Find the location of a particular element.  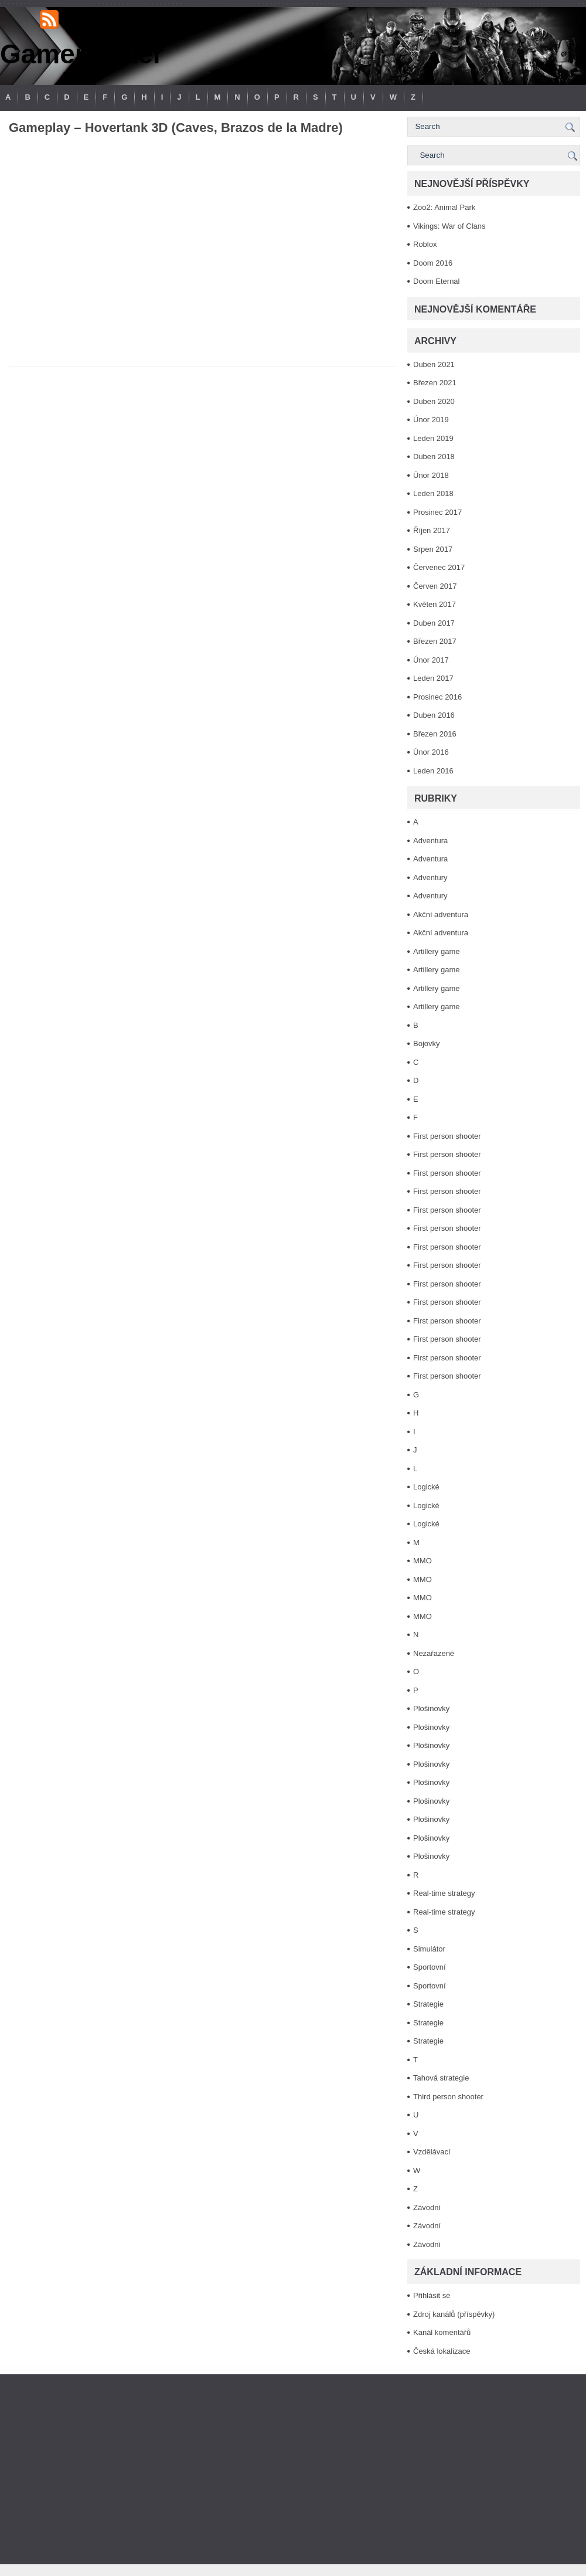

Únor 2017 is located at coordinates (431, 660).